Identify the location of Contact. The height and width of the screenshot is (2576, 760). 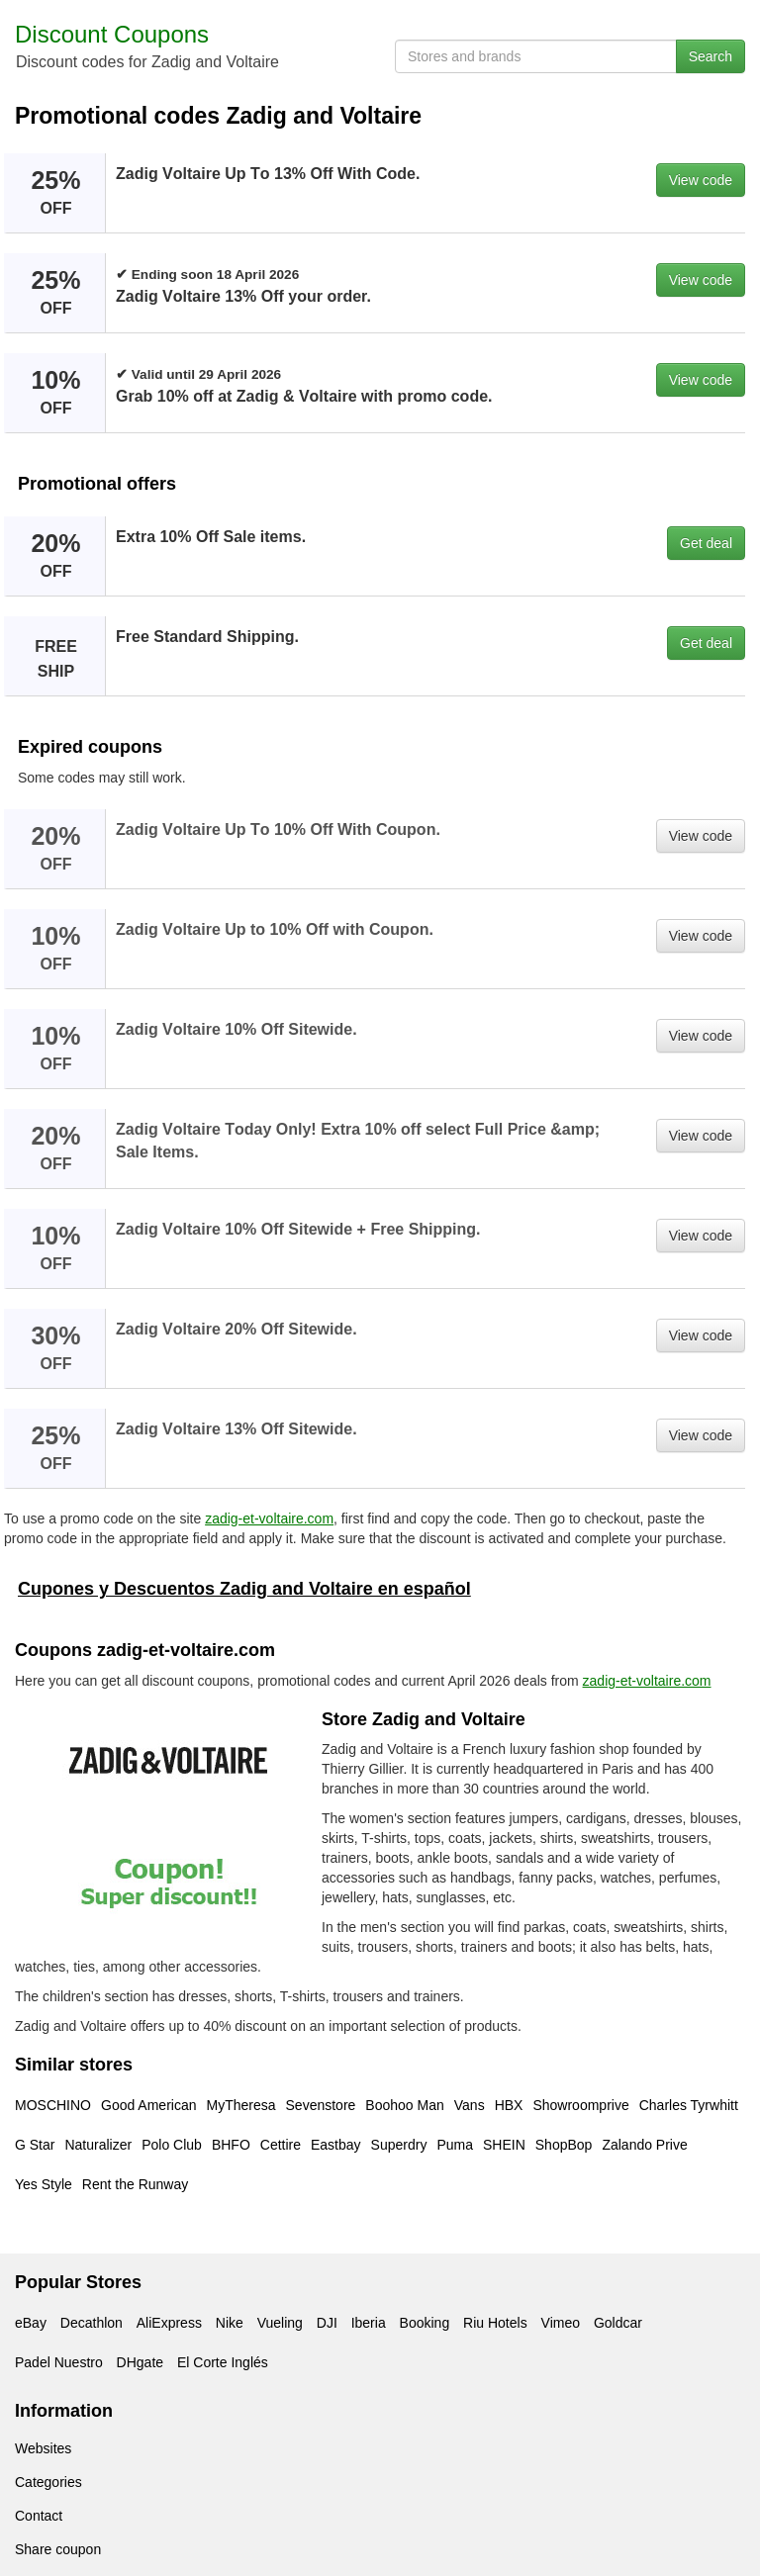
(38, 2516).